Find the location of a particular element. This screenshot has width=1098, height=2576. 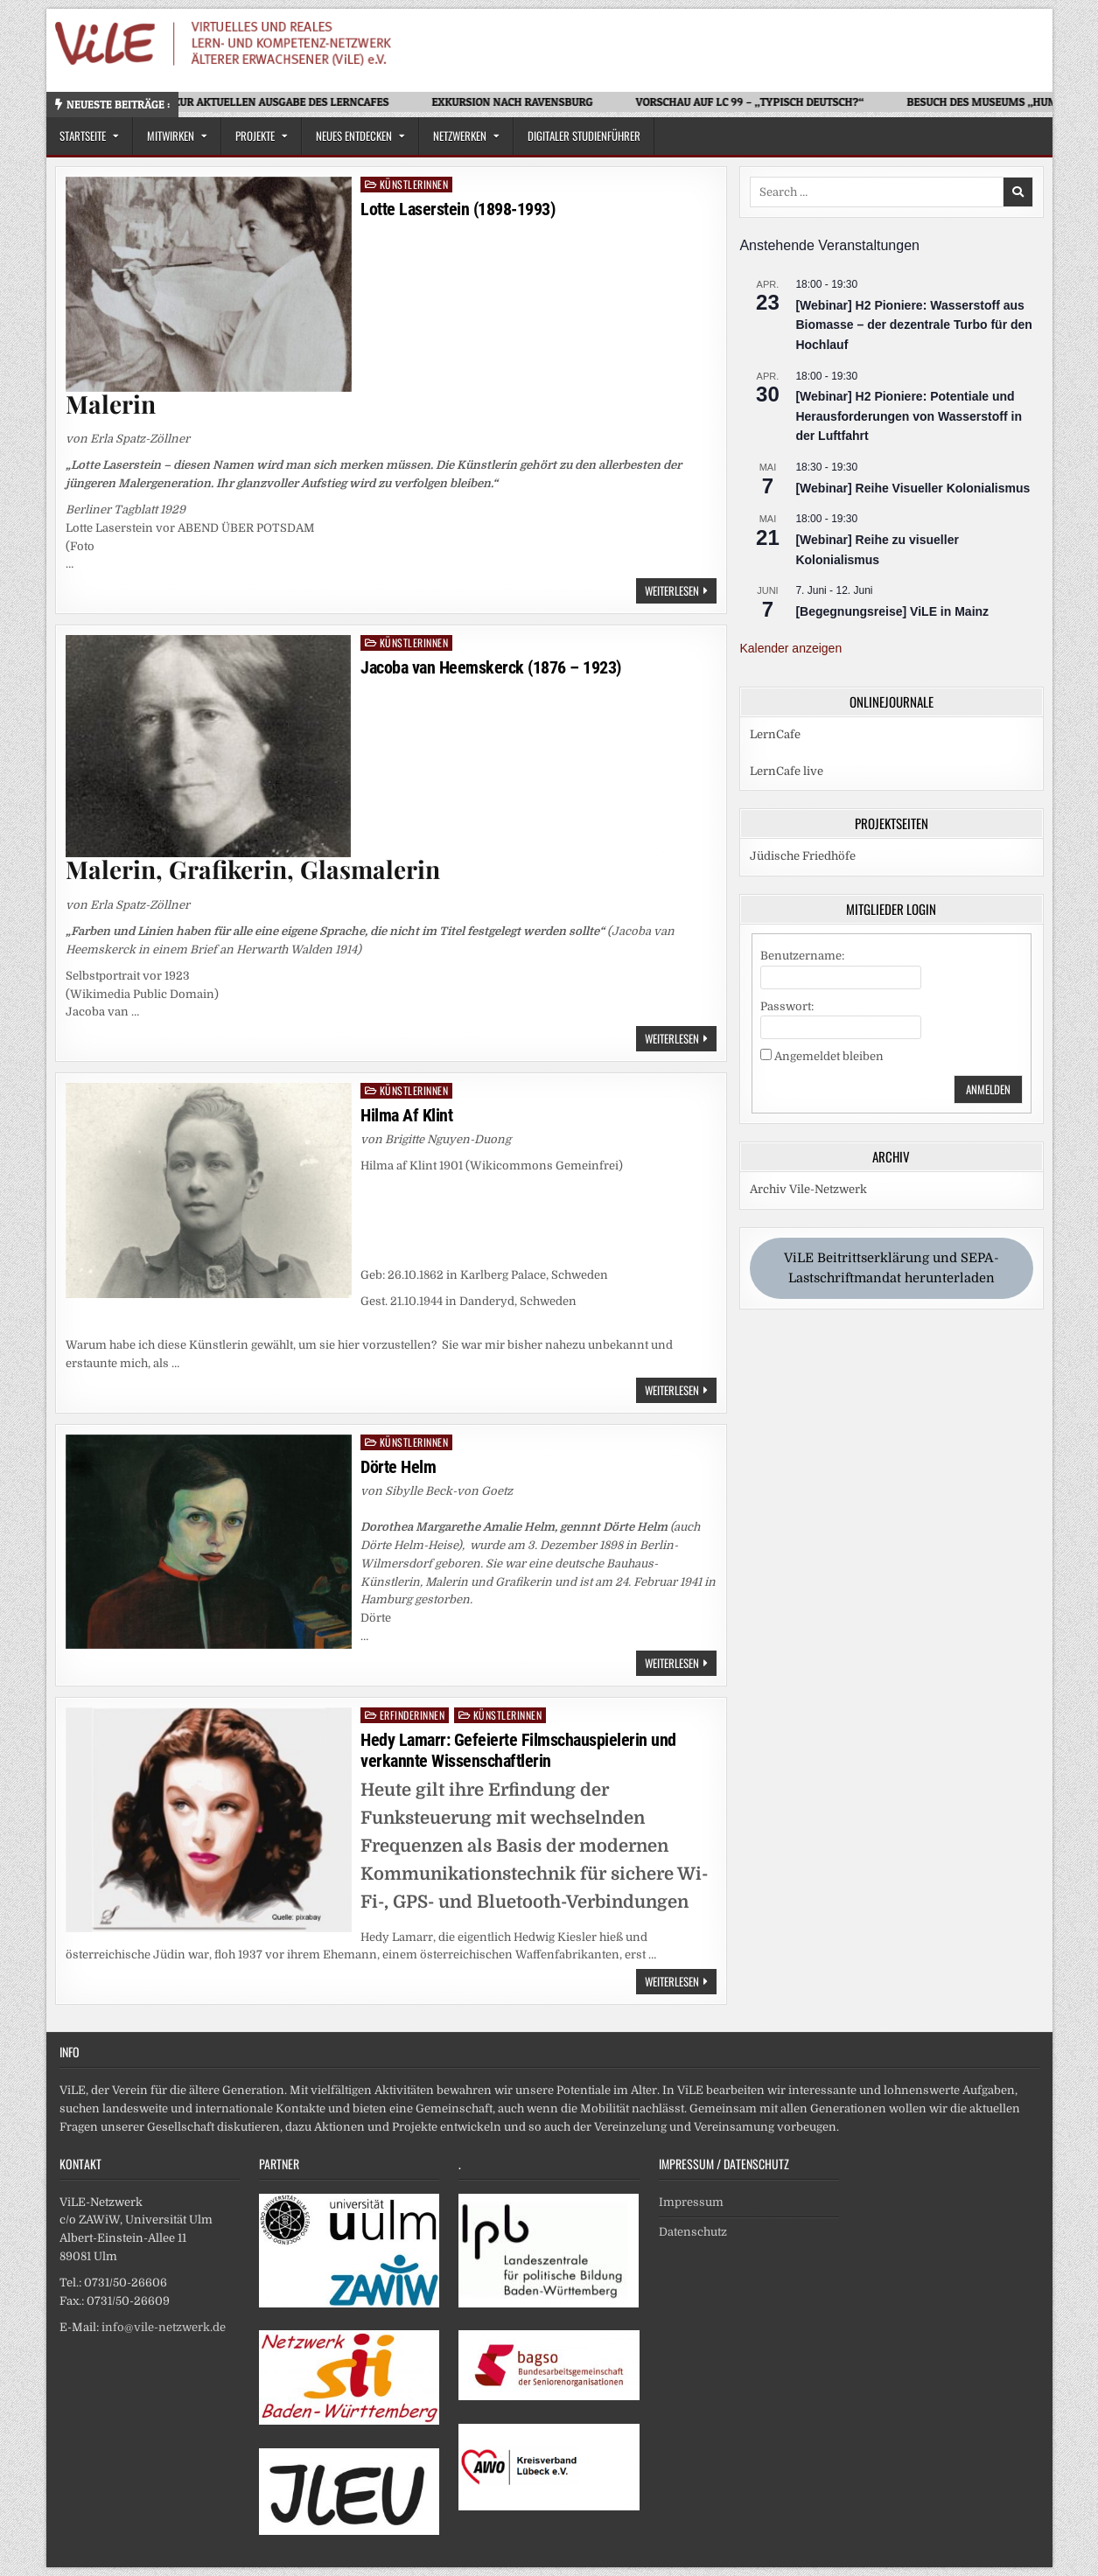

Passwort: is located at coordinates (787, 1006).